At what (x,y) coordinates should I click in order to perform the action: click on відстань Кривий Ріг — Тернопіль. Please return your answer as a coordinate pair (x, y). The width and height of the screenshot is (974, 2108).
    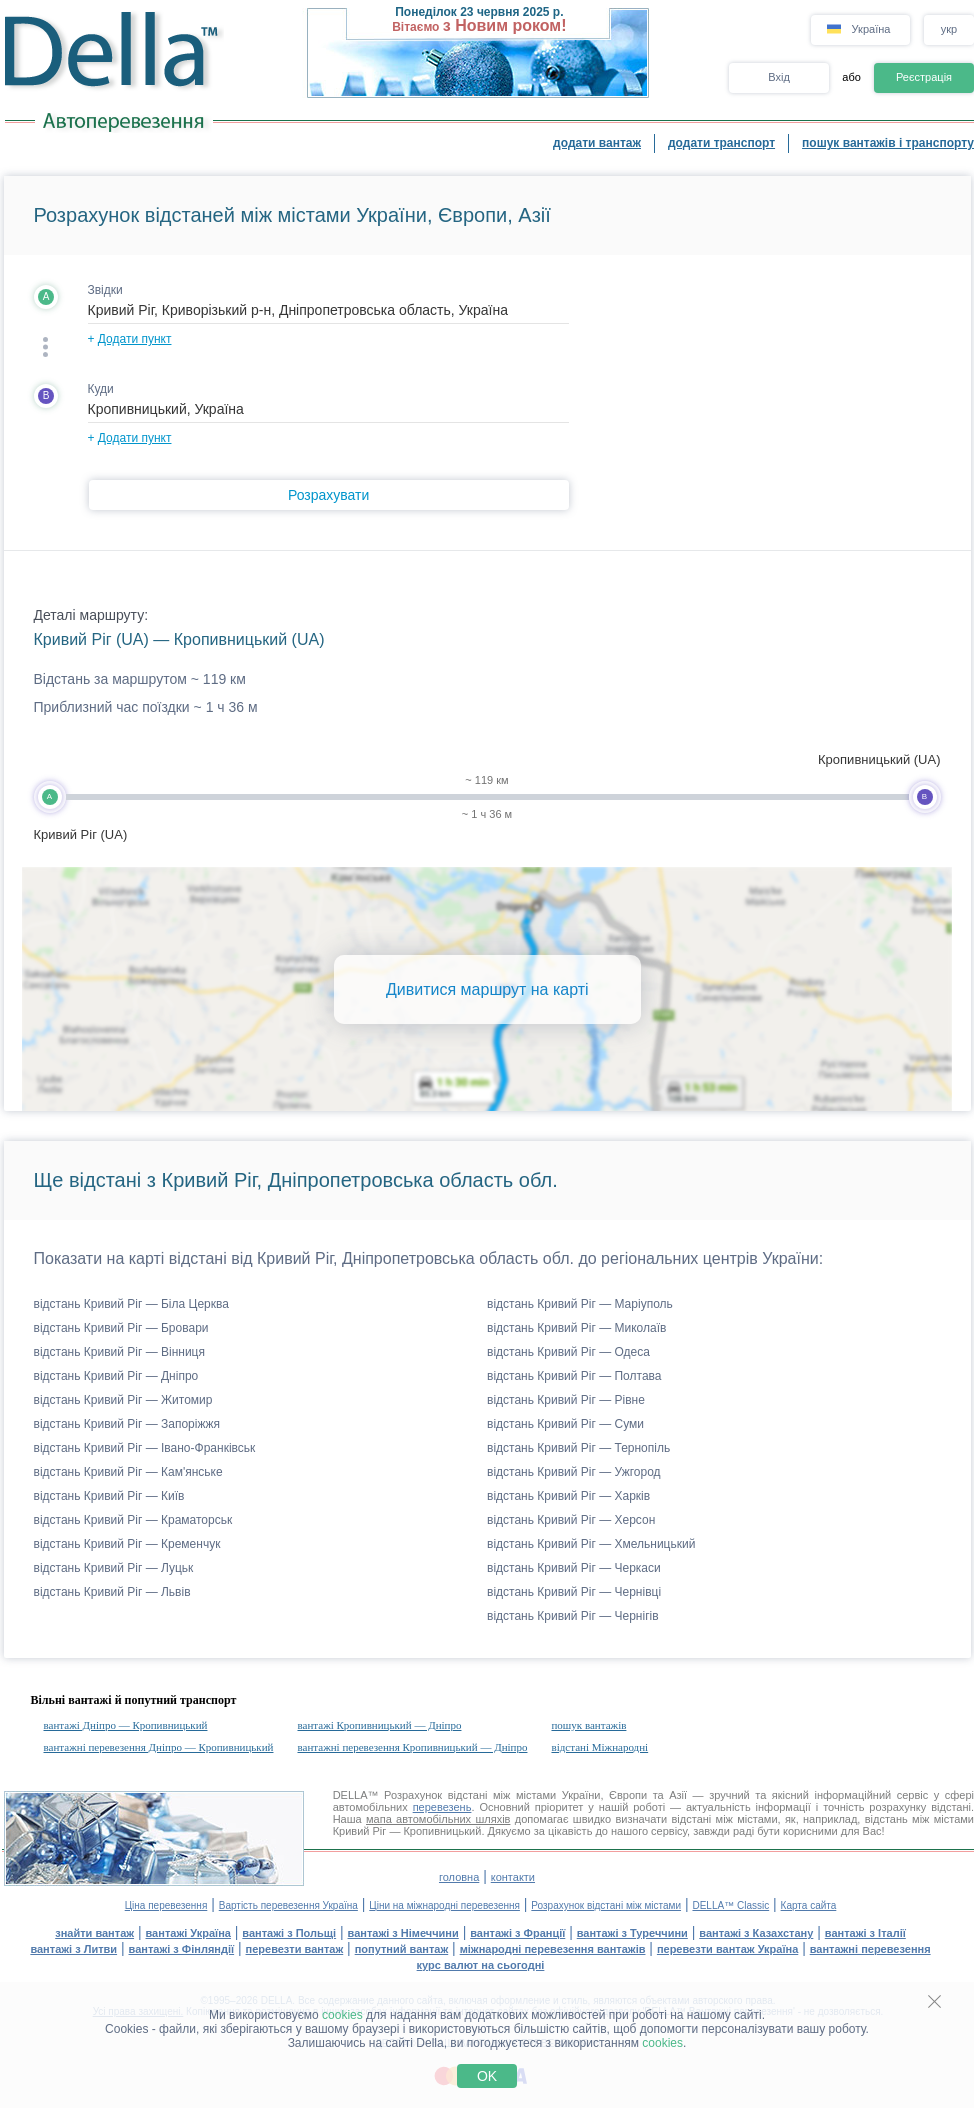
    Looking at the image, I should click on (578, 1448).